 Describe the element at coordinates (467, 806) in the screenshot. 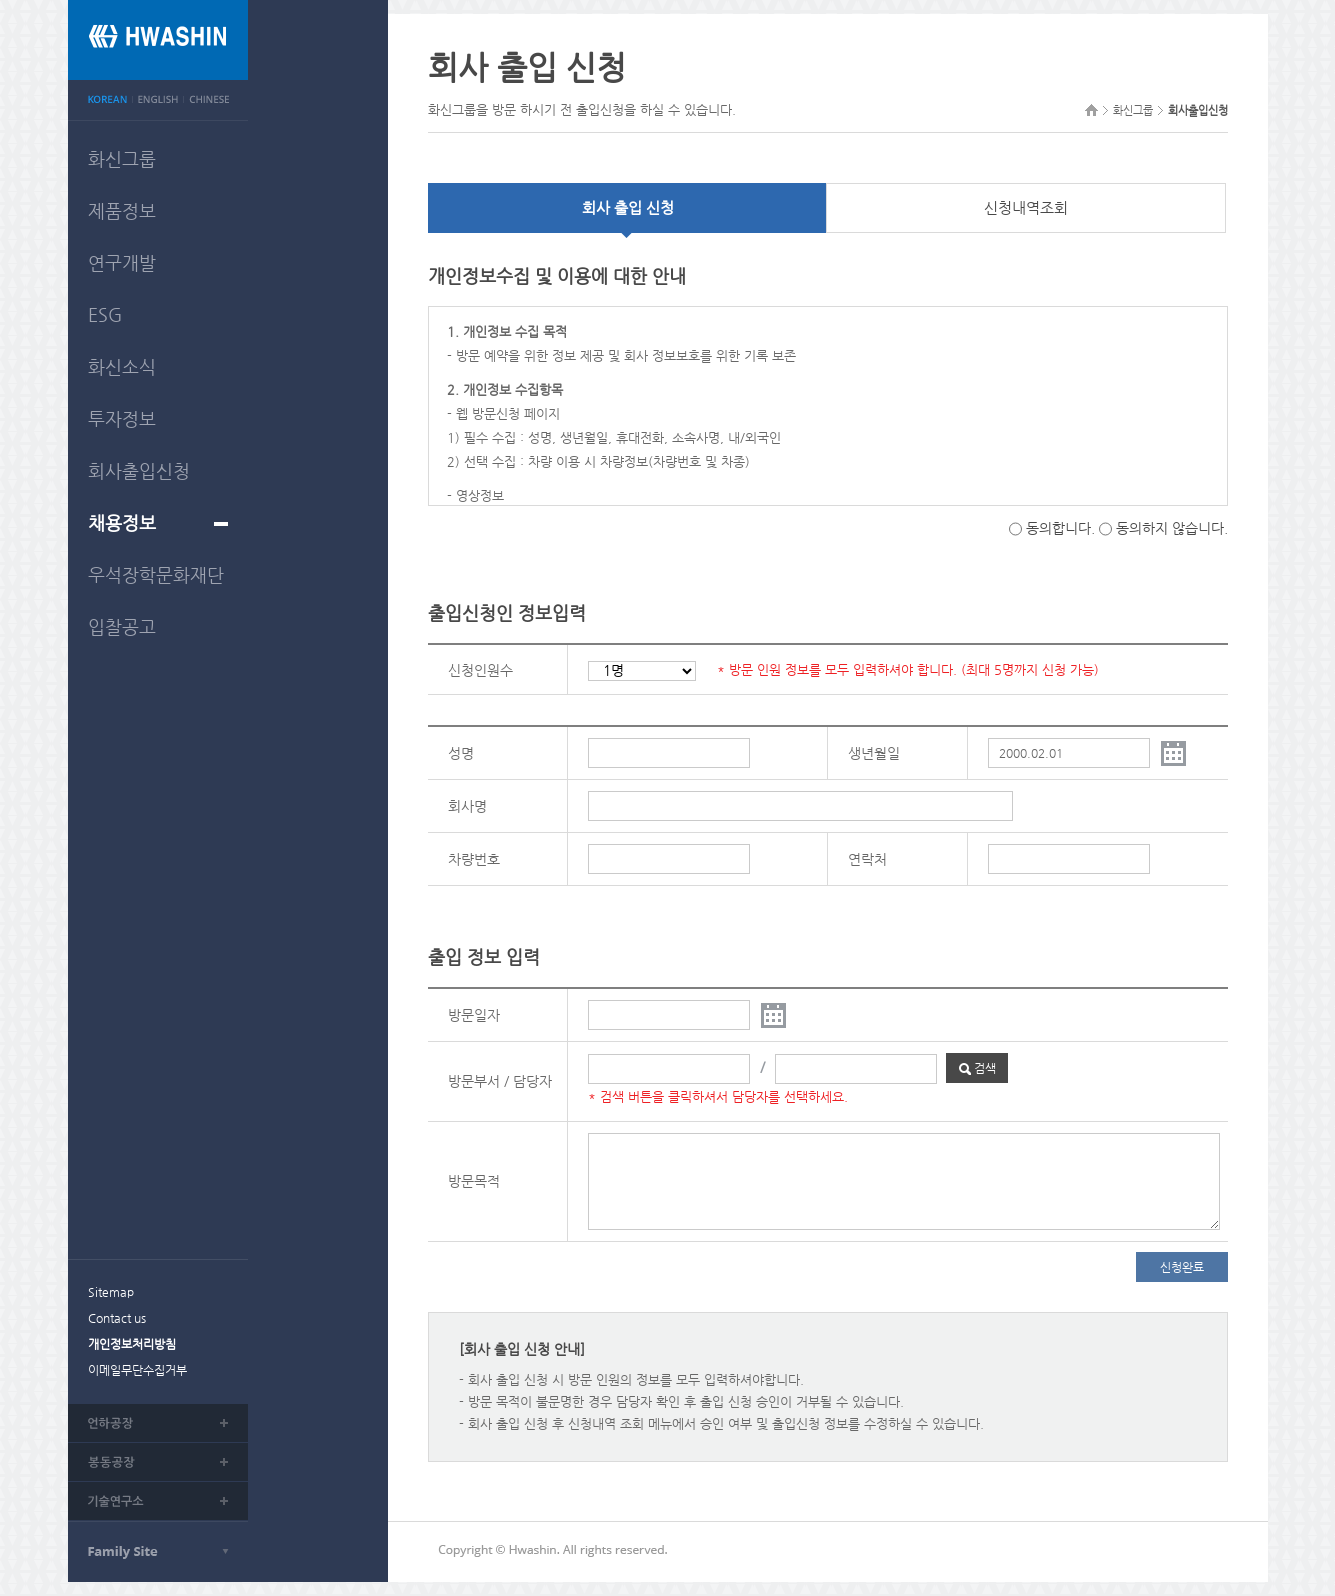

I see `회사명` at that location.